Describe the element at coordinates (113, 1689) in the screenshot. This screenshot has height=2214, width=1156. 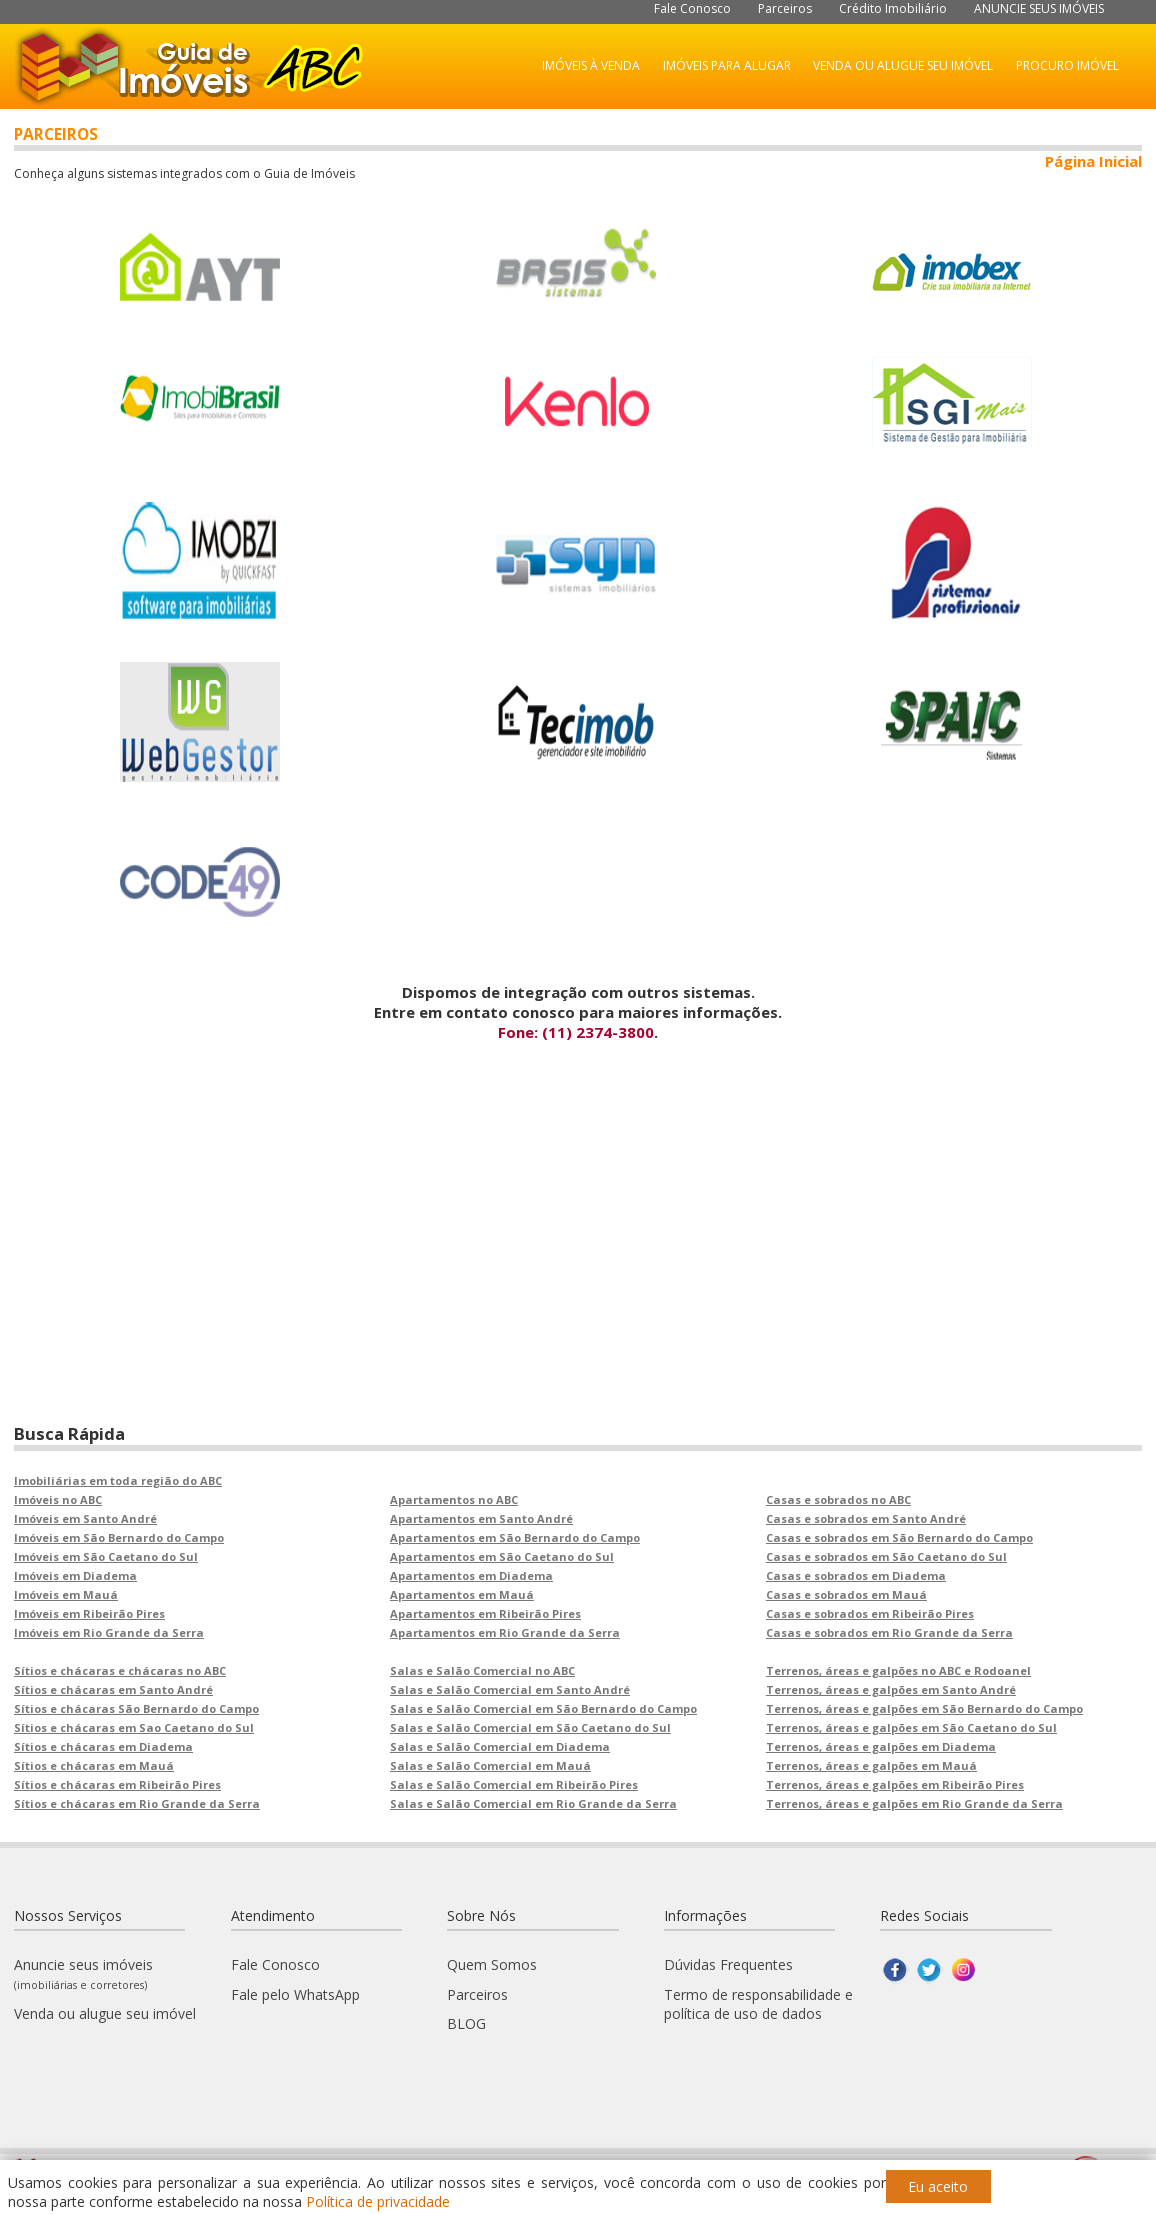
I see `Sítios e chácaras em Santo André` at that location.